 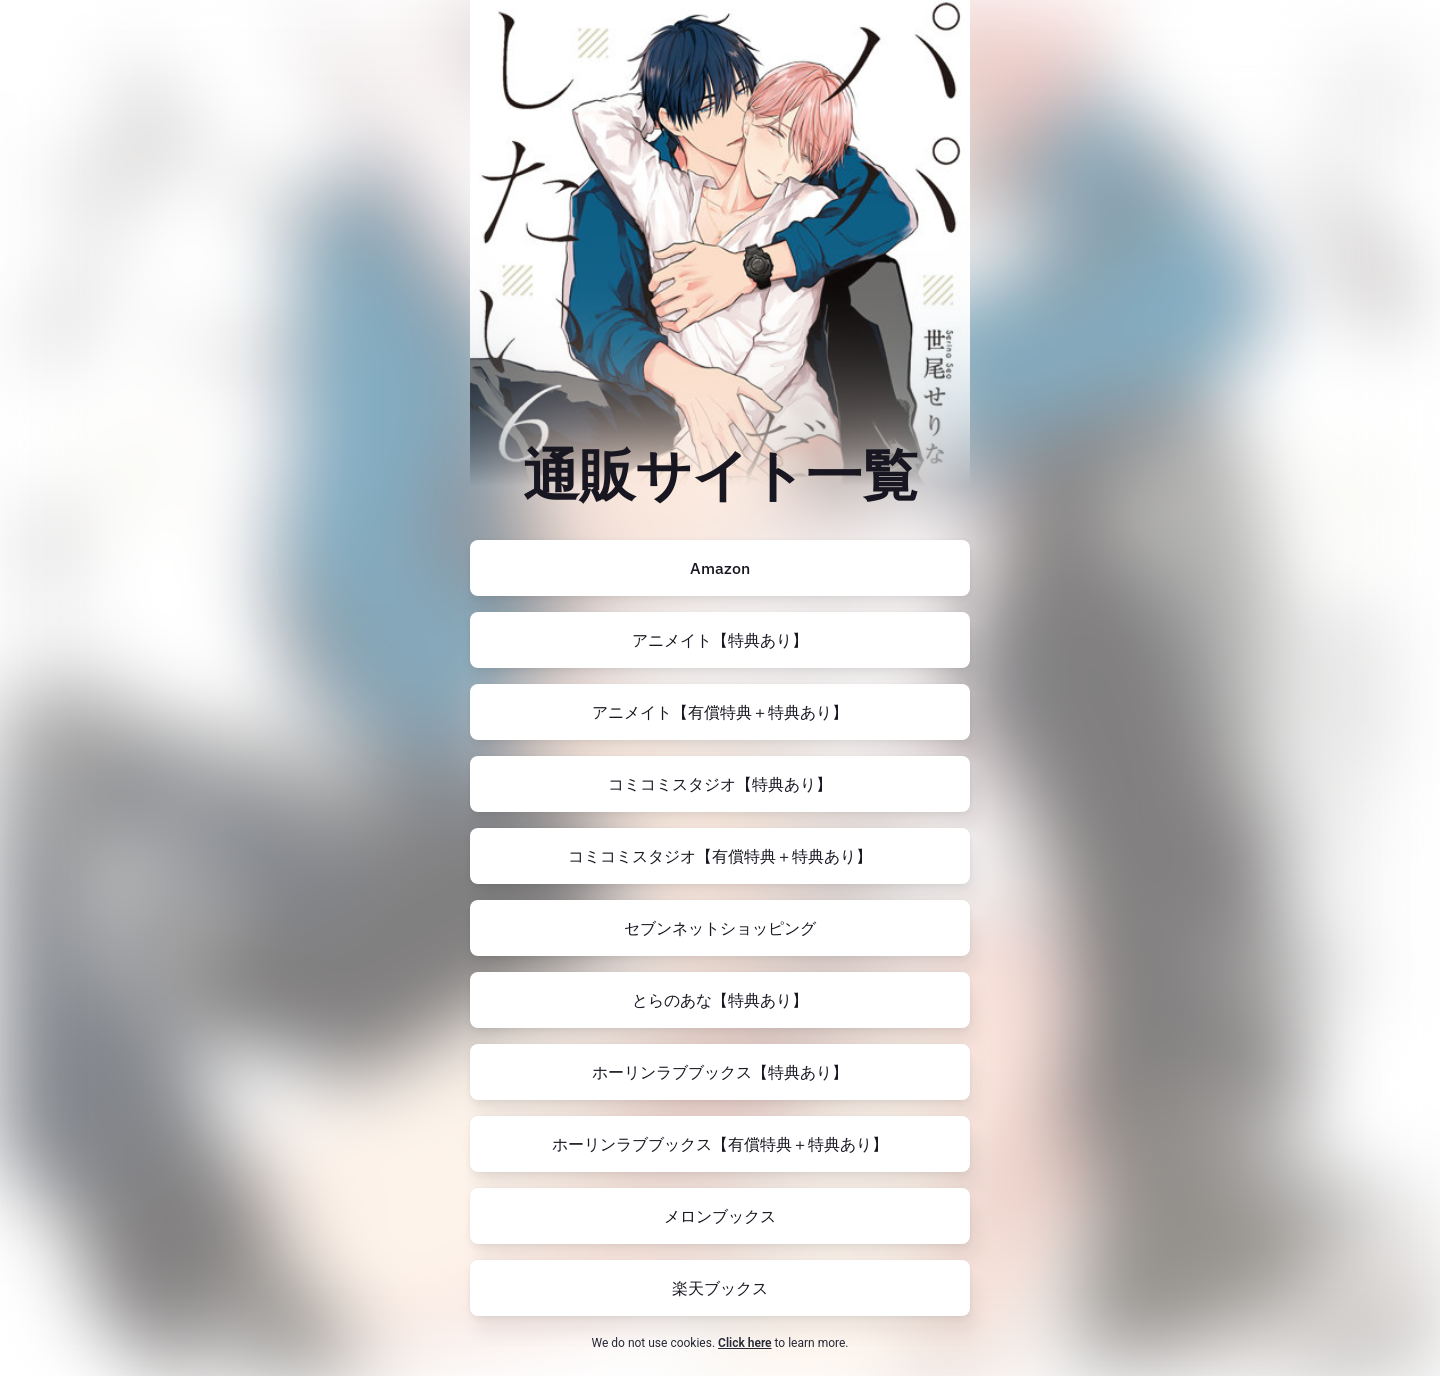 I want to click on [https://www.melonbooks.co.jp/detail/detail.php?product_id=2341690], so click(x=720, y=1216).